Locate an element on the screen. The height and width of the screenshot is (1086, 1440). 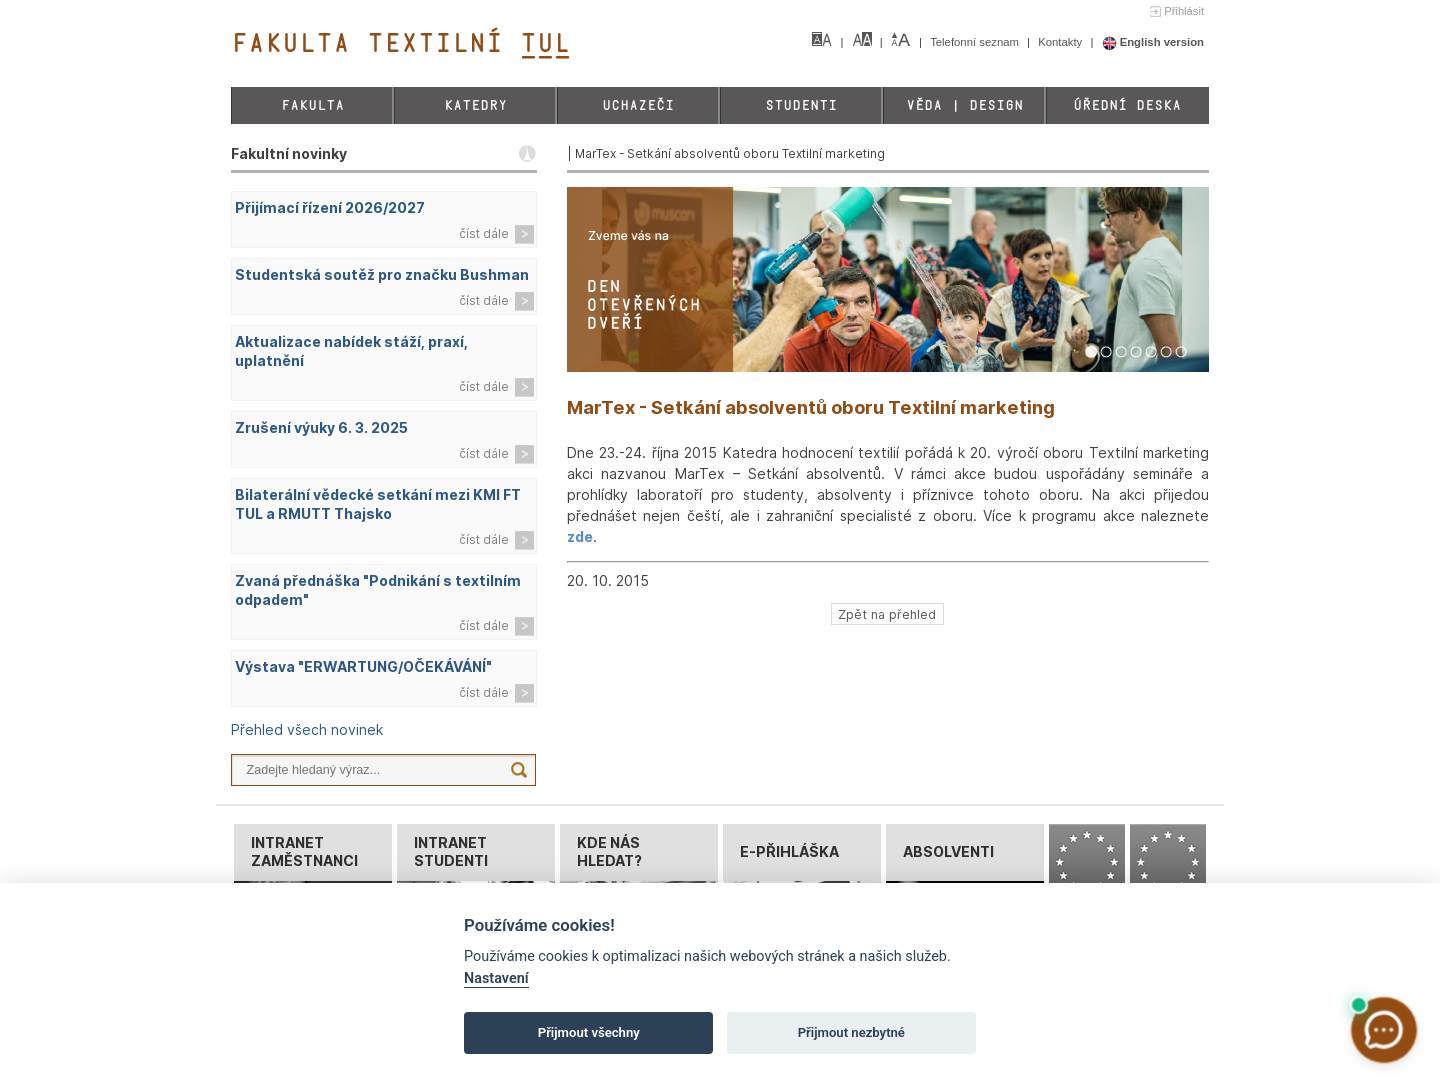
Studenti is located at coordinates (801, 105).